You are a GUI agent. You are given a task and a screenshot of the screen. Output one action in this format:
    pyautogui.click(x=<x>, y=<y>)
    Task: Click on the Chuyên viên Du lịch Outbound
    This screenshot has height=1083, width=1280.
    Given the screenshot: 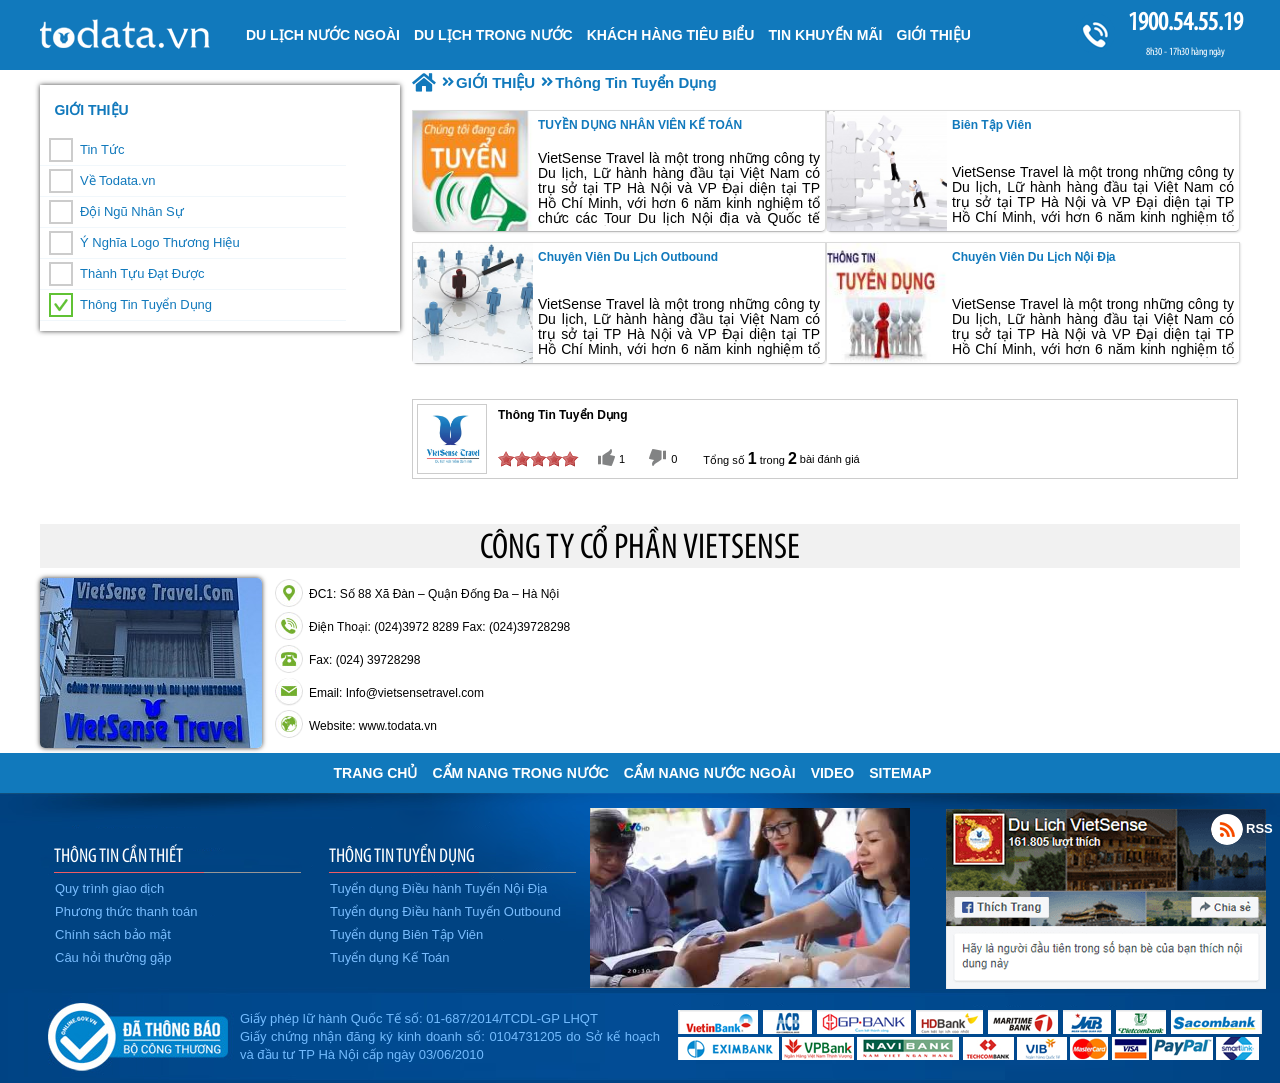 What is the action you would take?
    pyautogui.click(x=628, y=257)
    